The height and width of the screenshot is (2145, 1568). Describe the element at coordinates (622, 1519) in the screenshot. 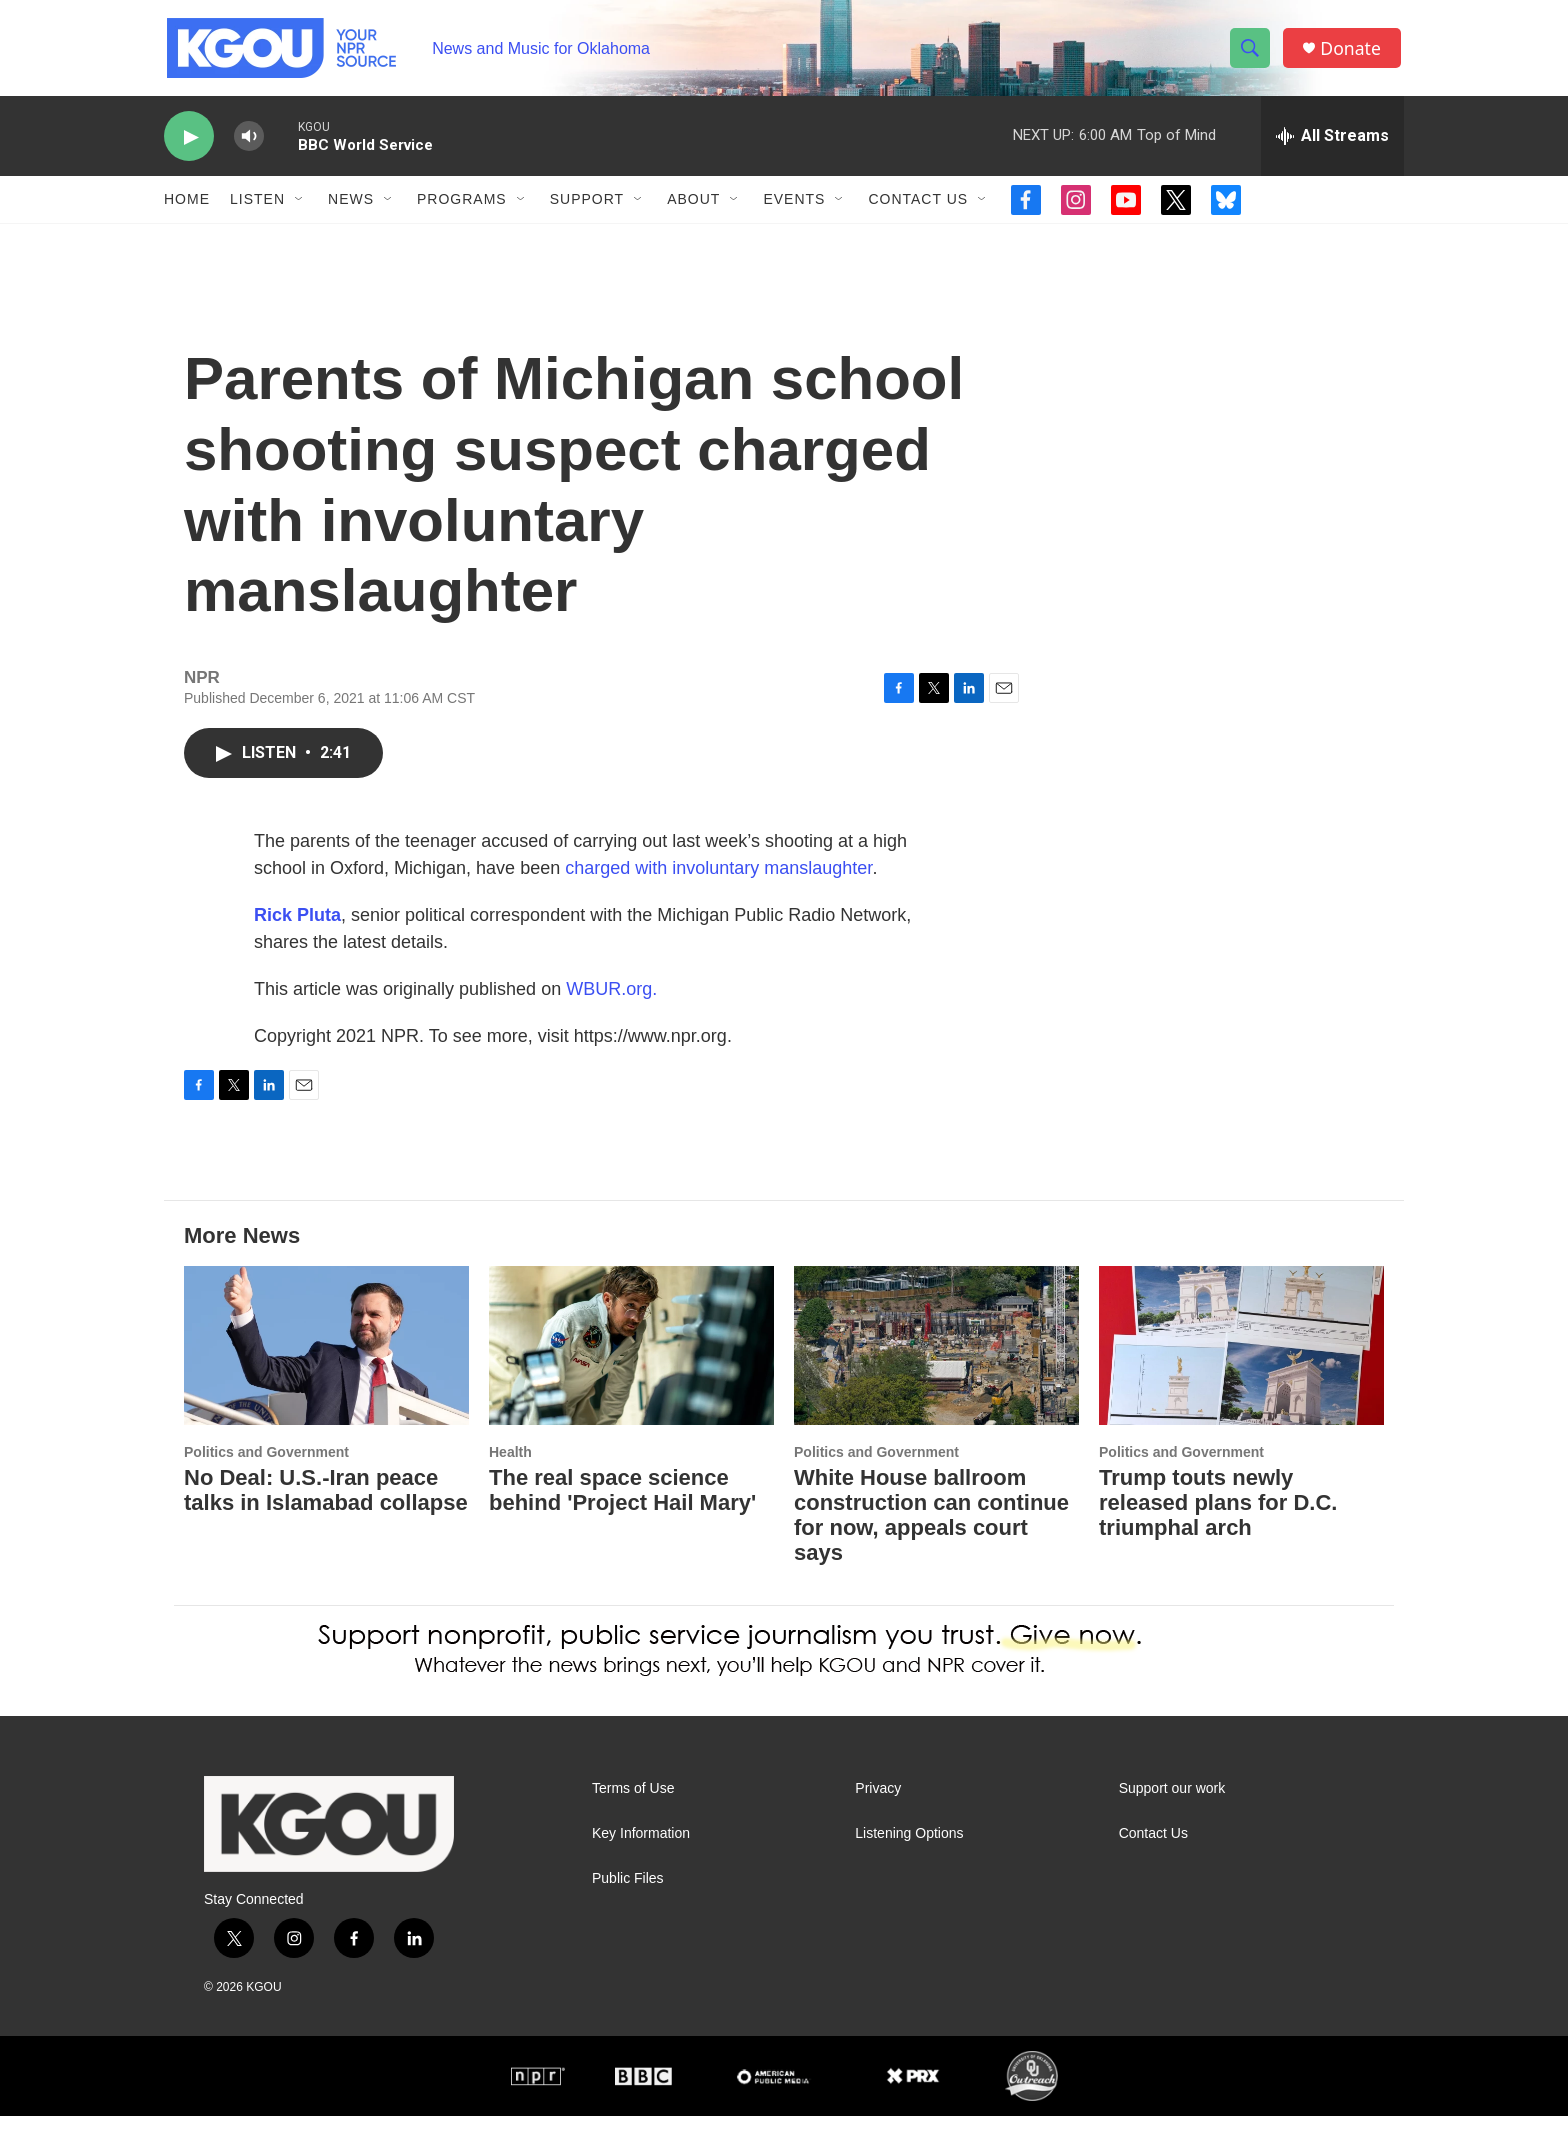

I see `The real space science behind 'Project Hail Mary'` at that location.